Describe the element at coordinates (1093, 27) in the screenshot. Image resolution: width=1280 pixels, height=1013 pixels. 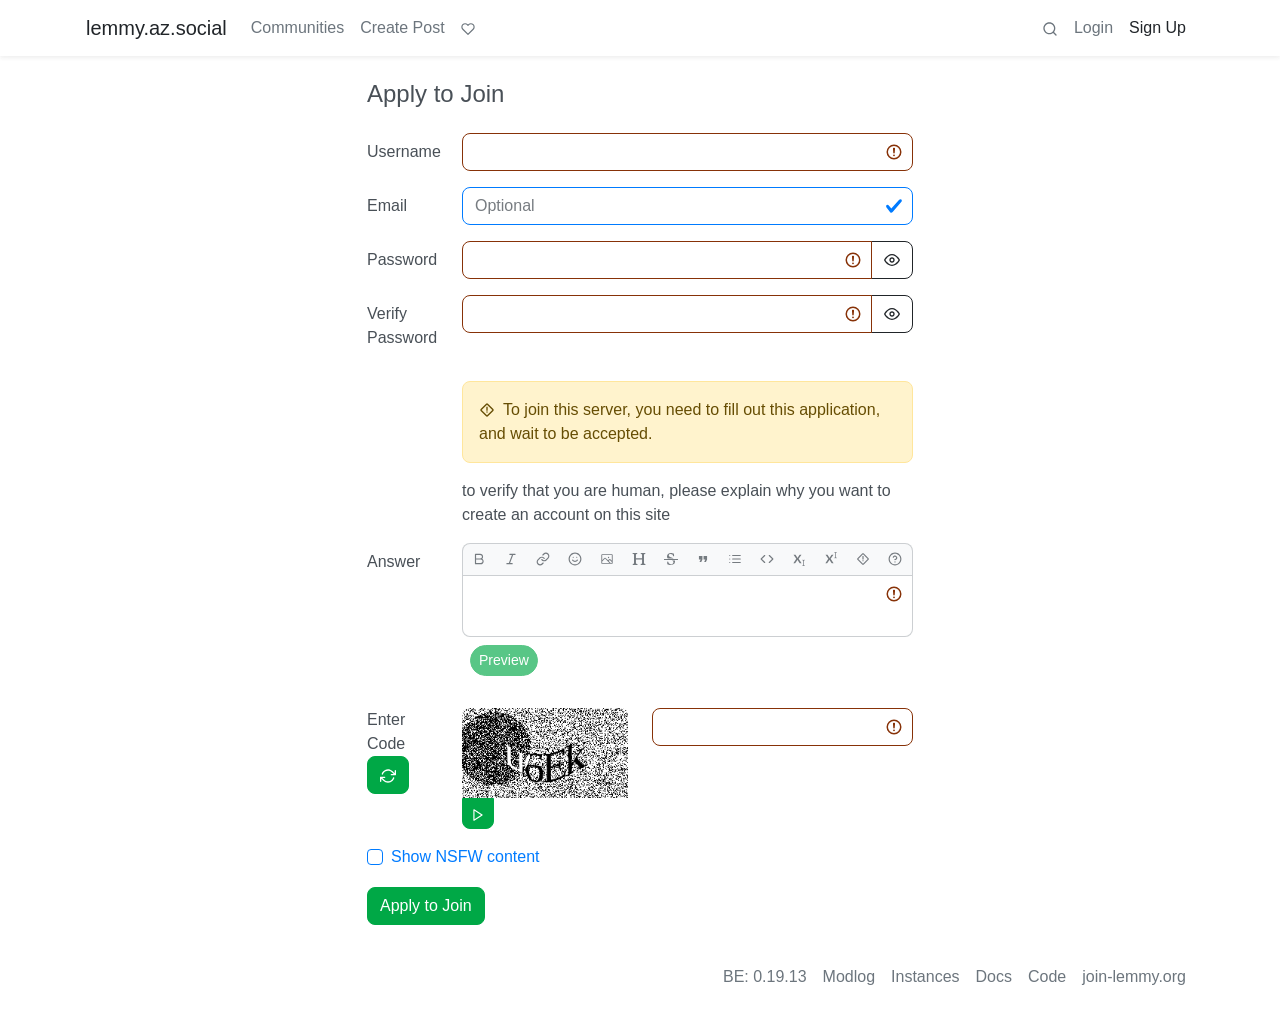
I see `Login` at that location.